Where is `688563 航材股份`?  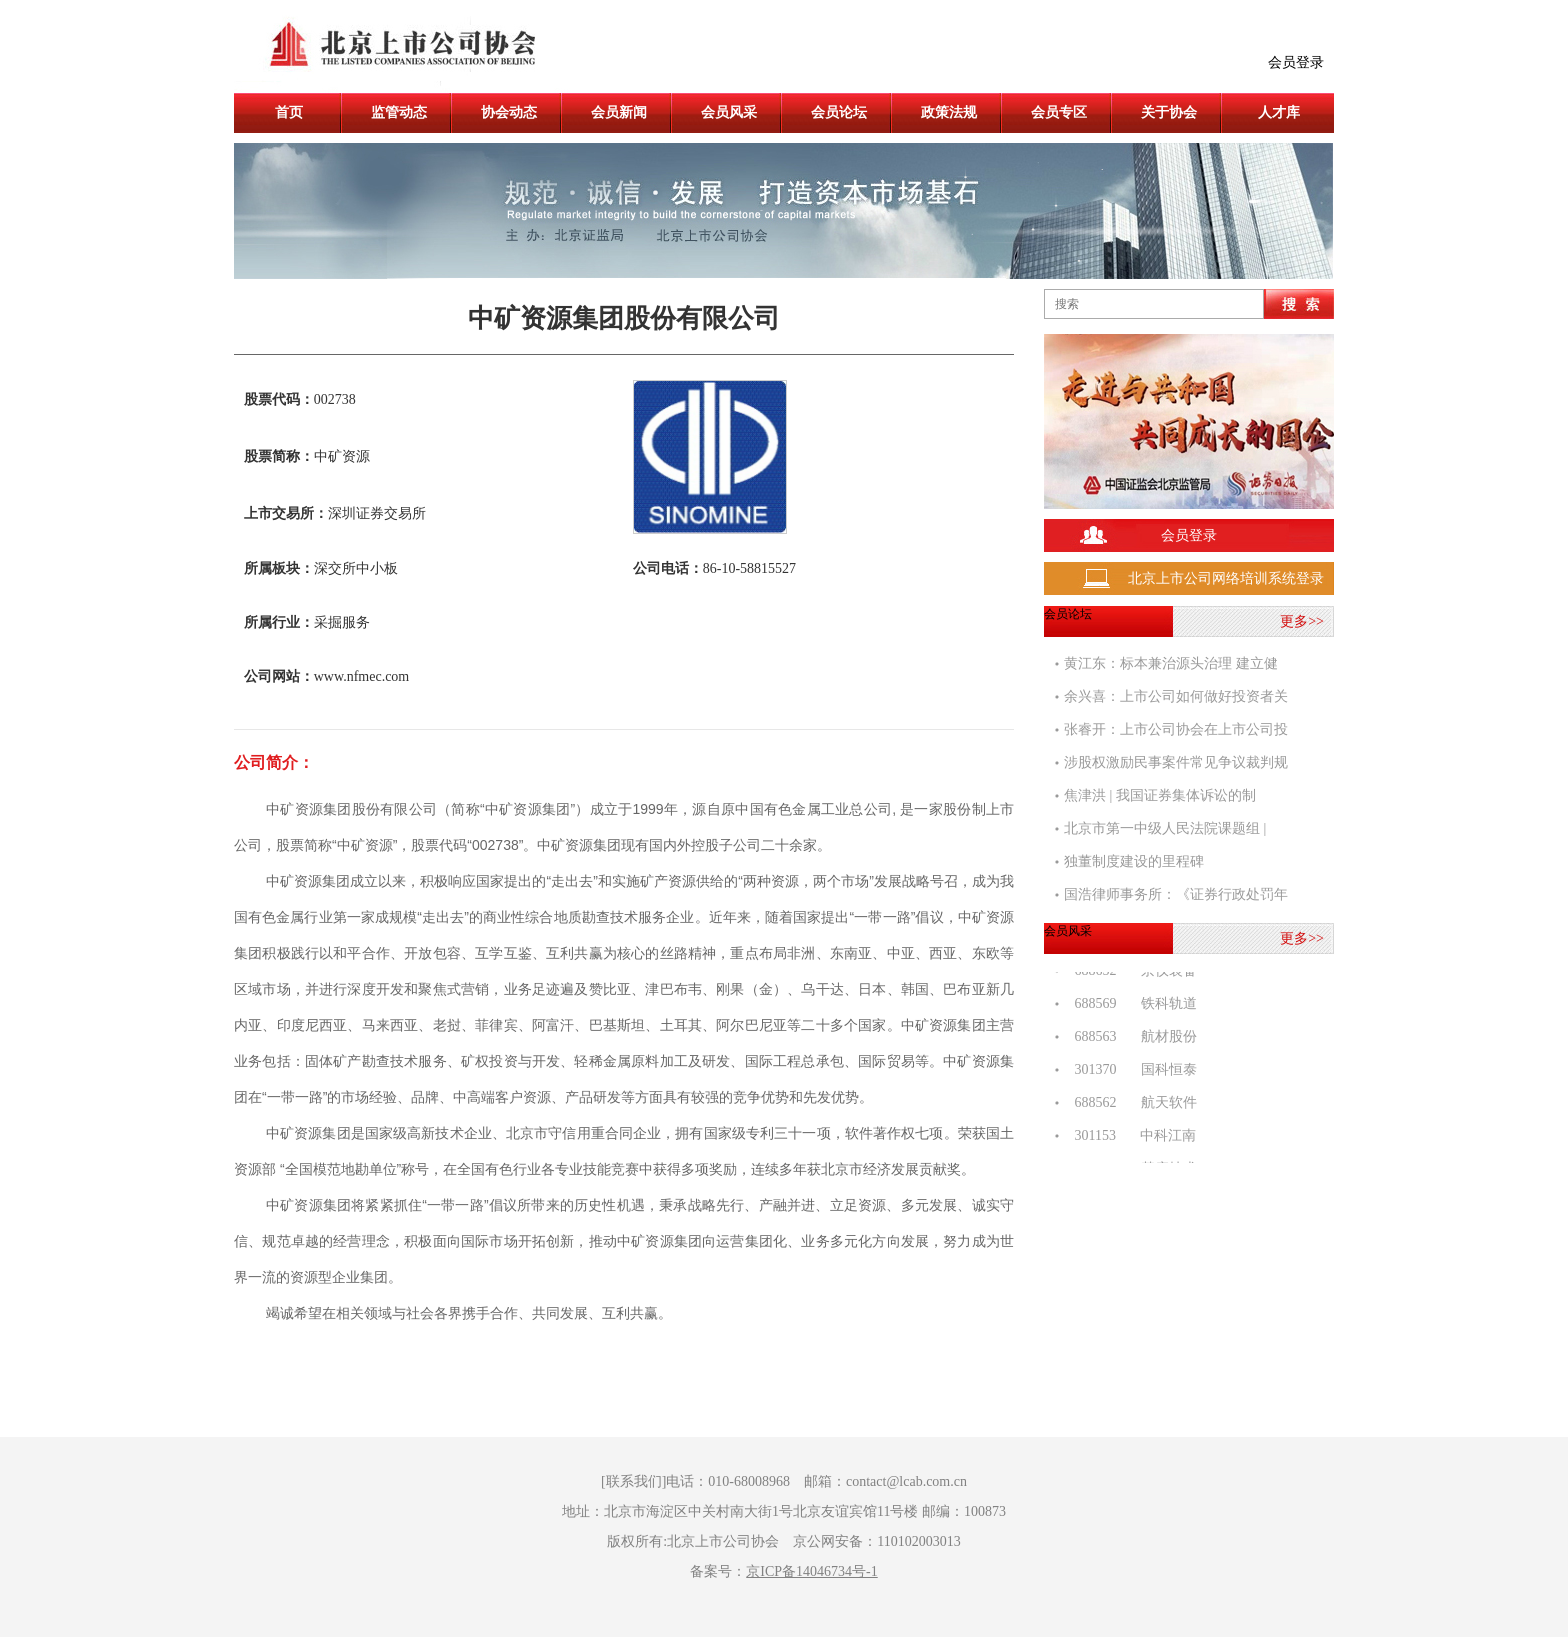
688563 航材股份 is located at coordinates (1130, 1039).